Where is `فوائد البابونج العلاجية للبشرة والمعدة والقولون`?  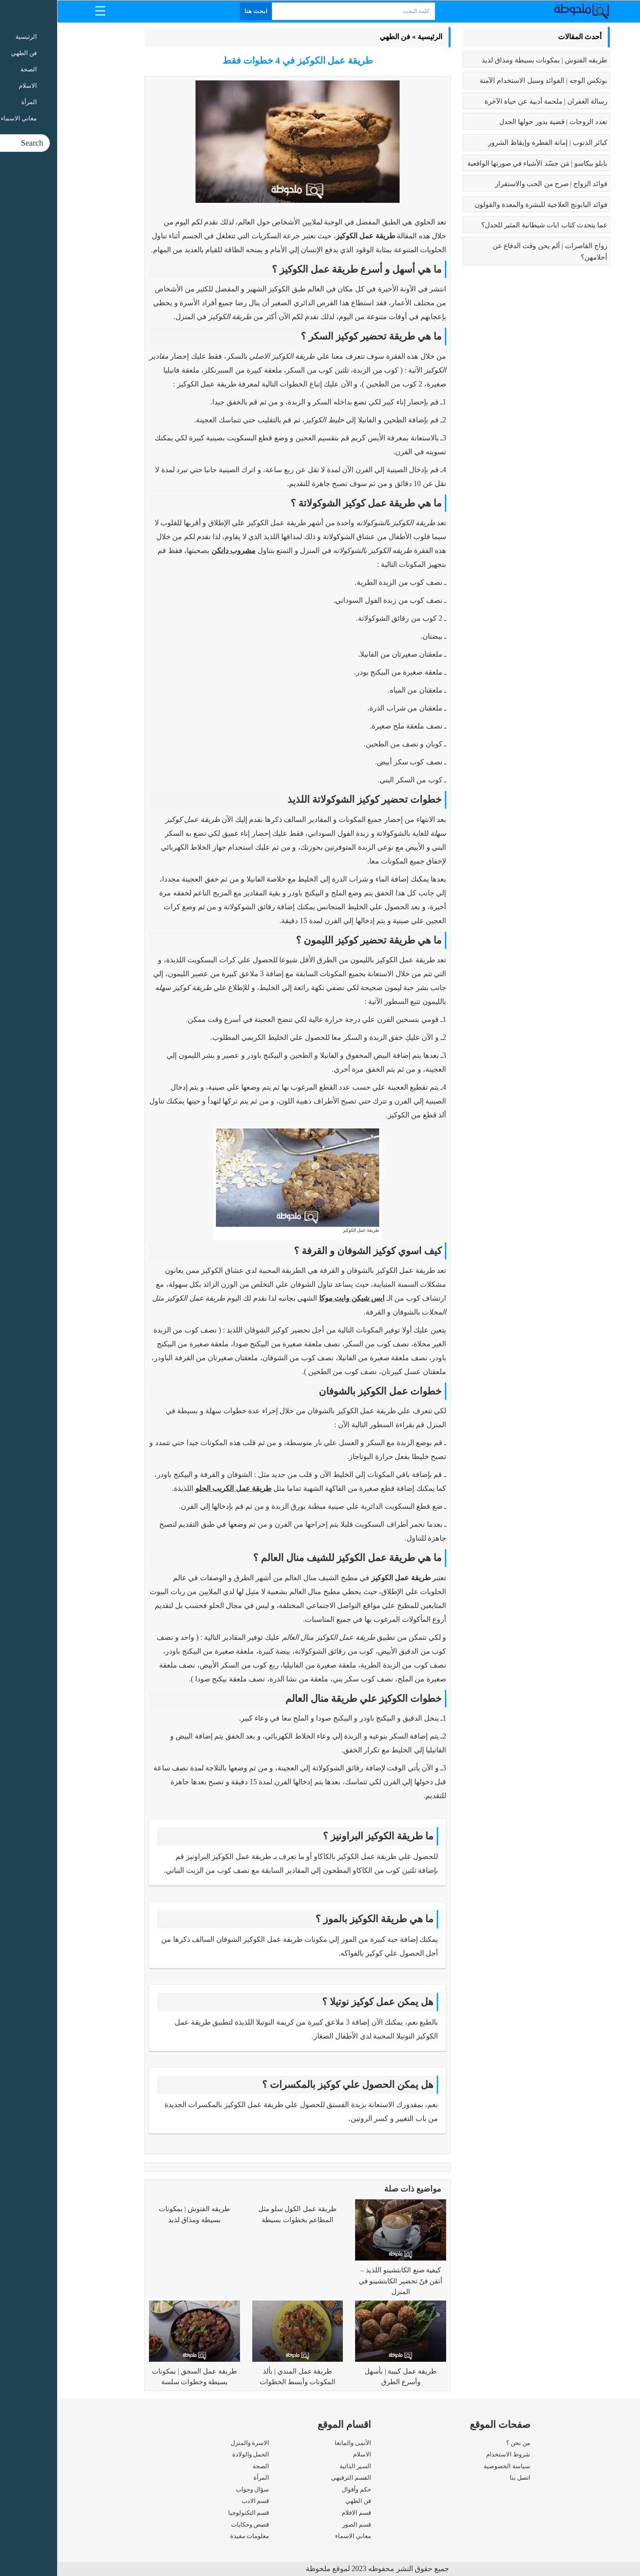 فوائد البابونج العلاجية للبشرة والمعدة والقولون is located at coordinates (484, 205).